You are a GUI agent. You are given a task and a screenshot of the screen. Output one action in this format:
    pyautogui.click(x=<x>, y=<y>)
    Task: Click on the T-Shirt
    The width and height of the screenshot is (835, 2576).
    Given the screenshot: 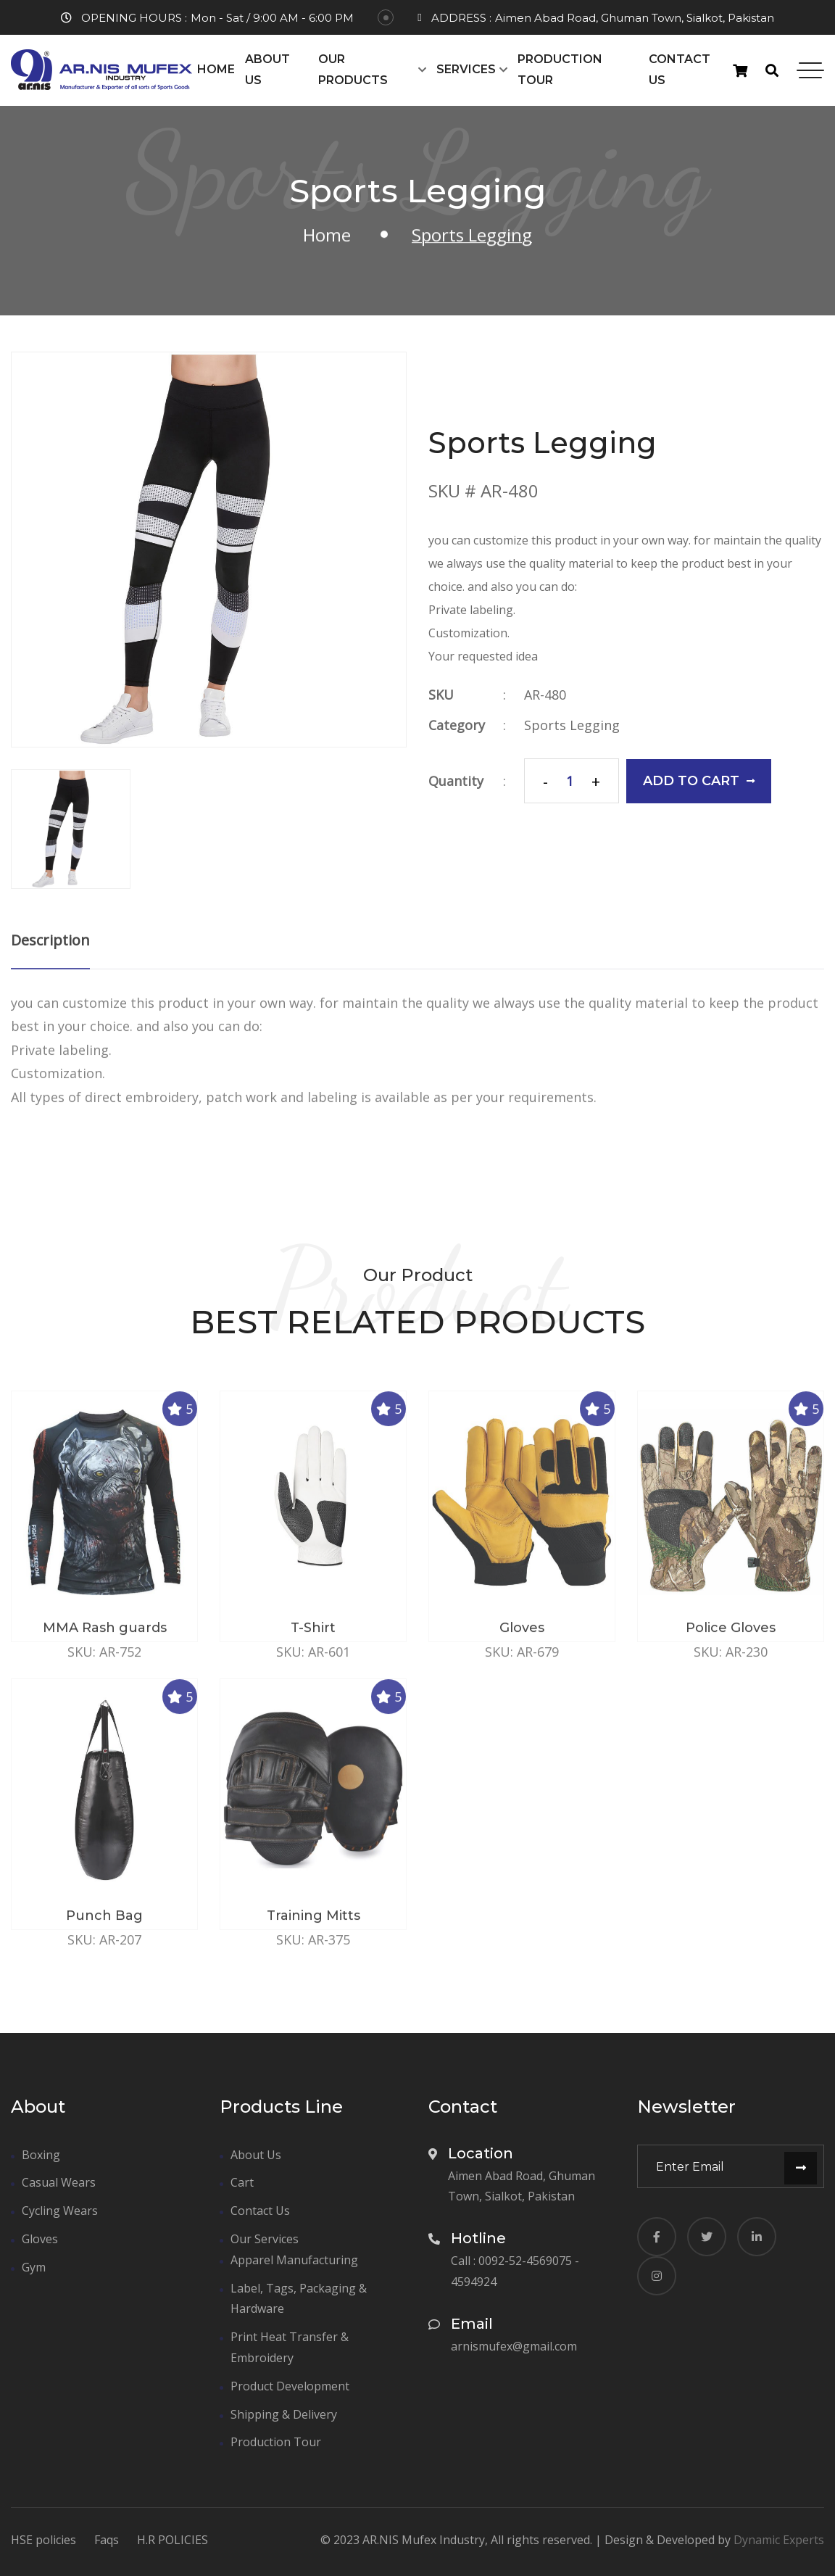 What is the action you would take?
    pyautogui.click(x=313, y=1639)
    